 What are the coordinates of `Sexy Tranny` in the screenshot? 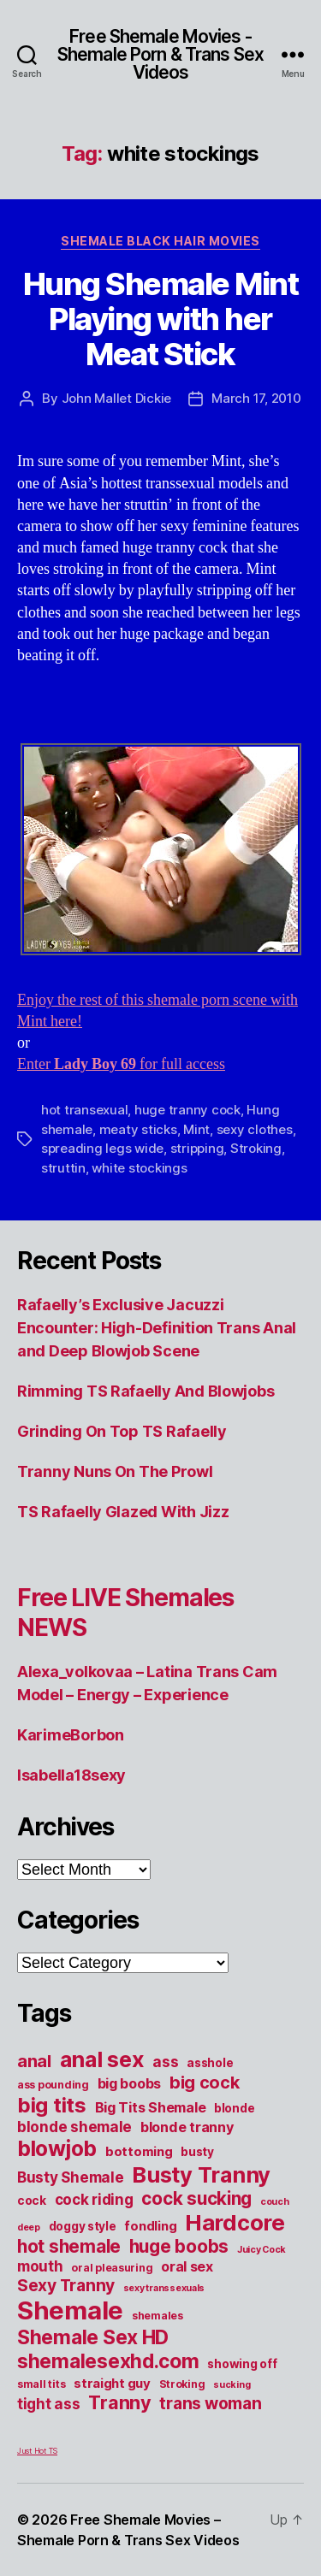 It's located at (66, 2285).